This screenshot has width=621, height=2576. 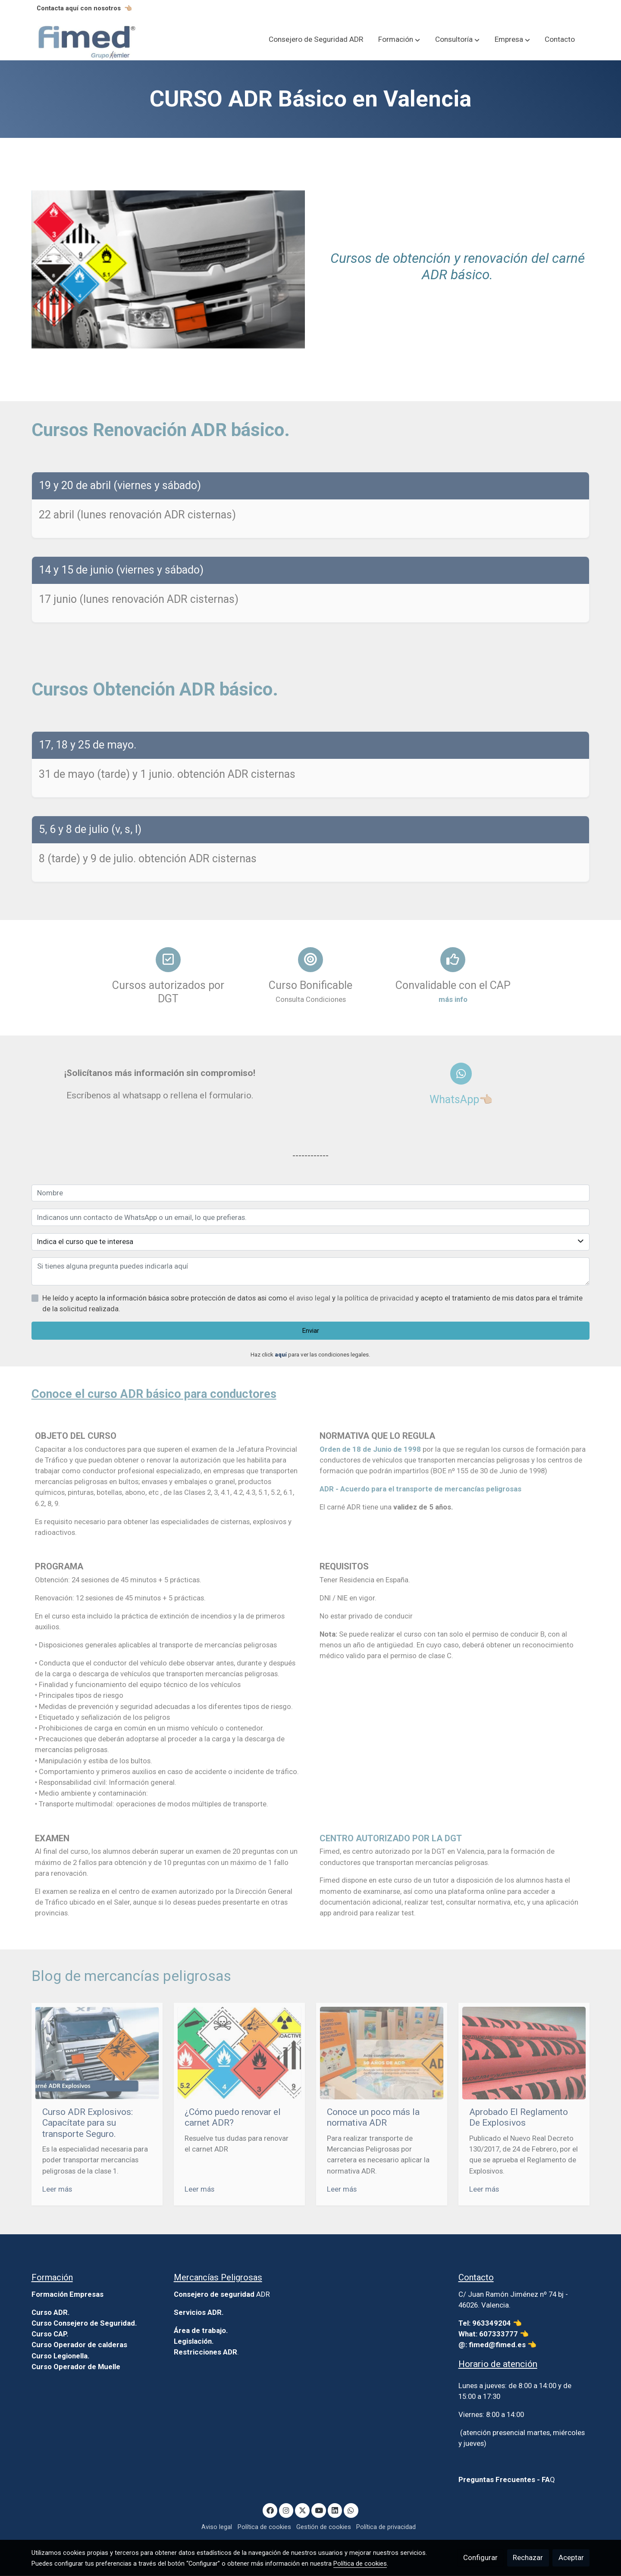 What do you see at coordinates (205, 2352) in the screenshot?
I see `Restricciones ADR` at bounding box center [205, 2352].